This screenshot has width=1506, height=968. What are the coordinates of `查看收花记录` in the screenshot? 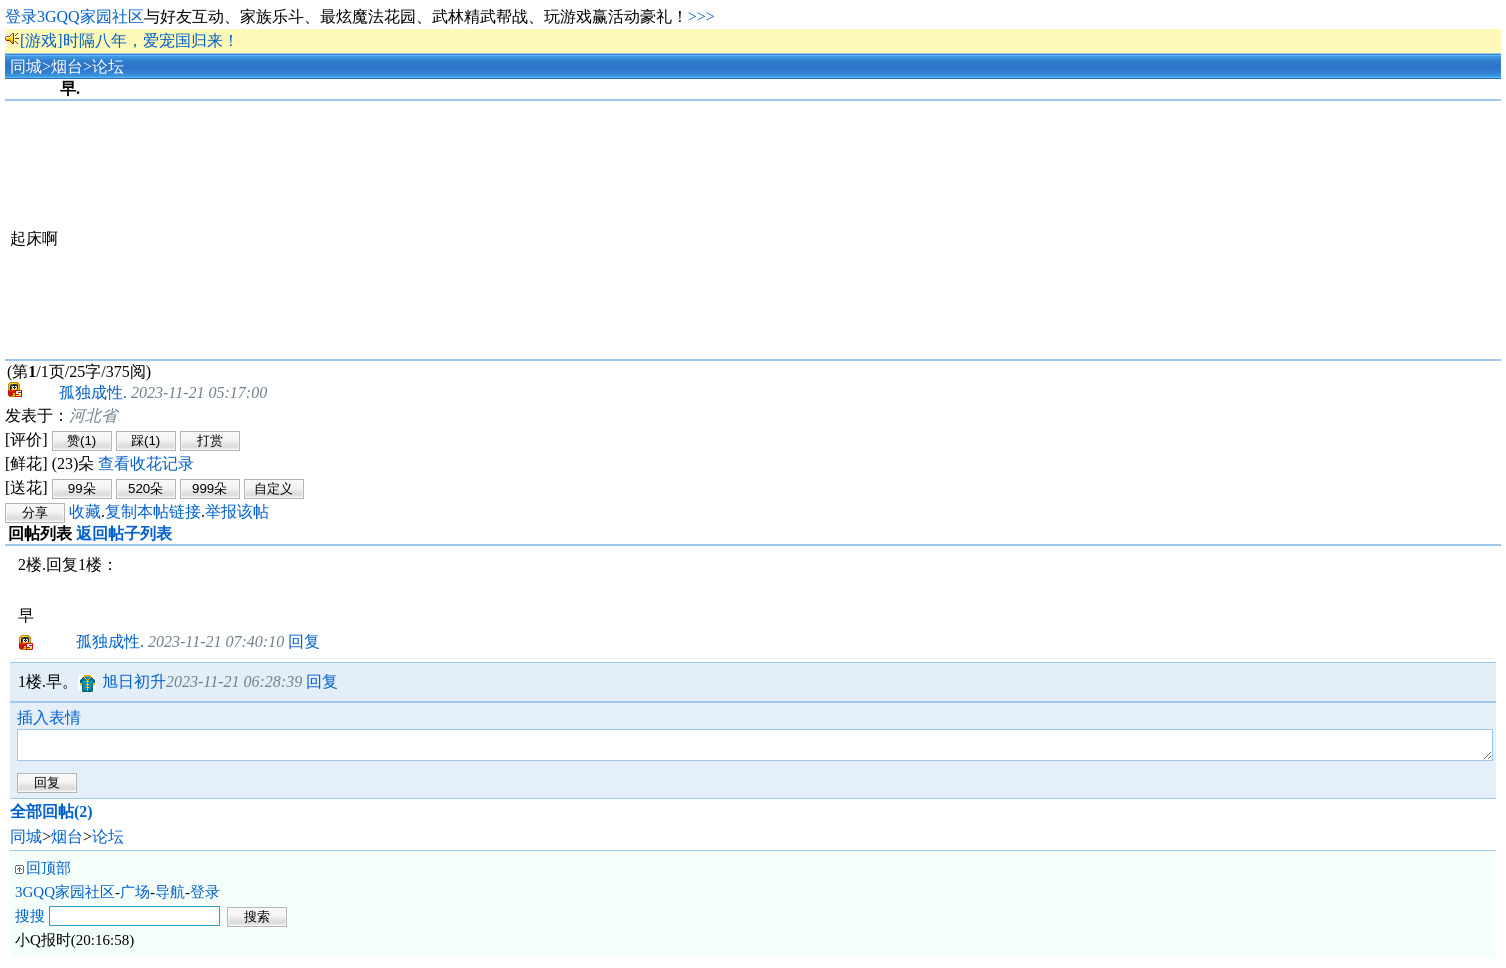 It's located at (146, 463).